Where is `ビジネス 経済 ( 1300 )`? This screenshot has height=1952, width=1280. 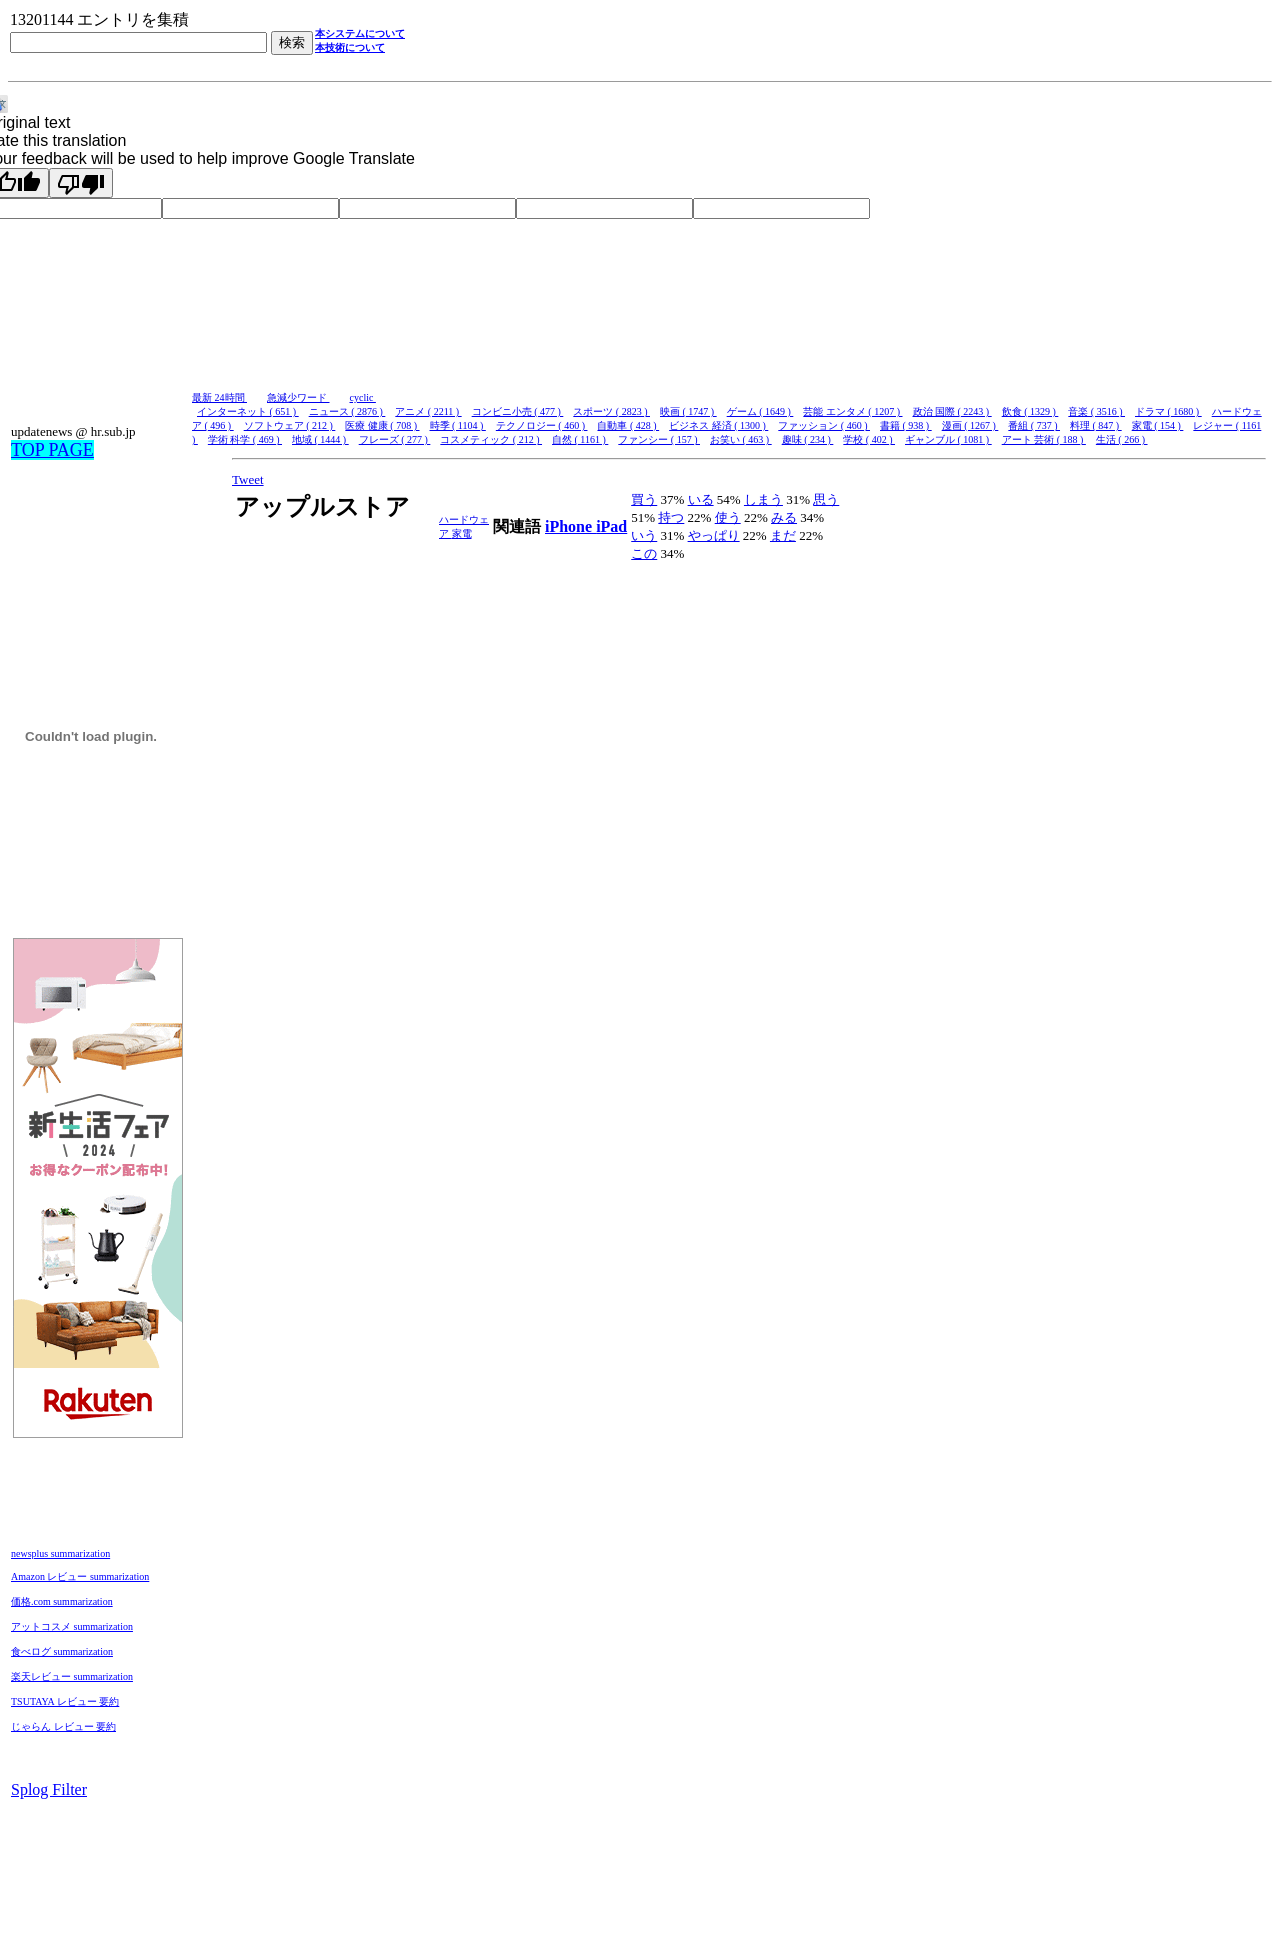
ビジネス 経済 ( 1300 ) is located at coordinates (718, 425).